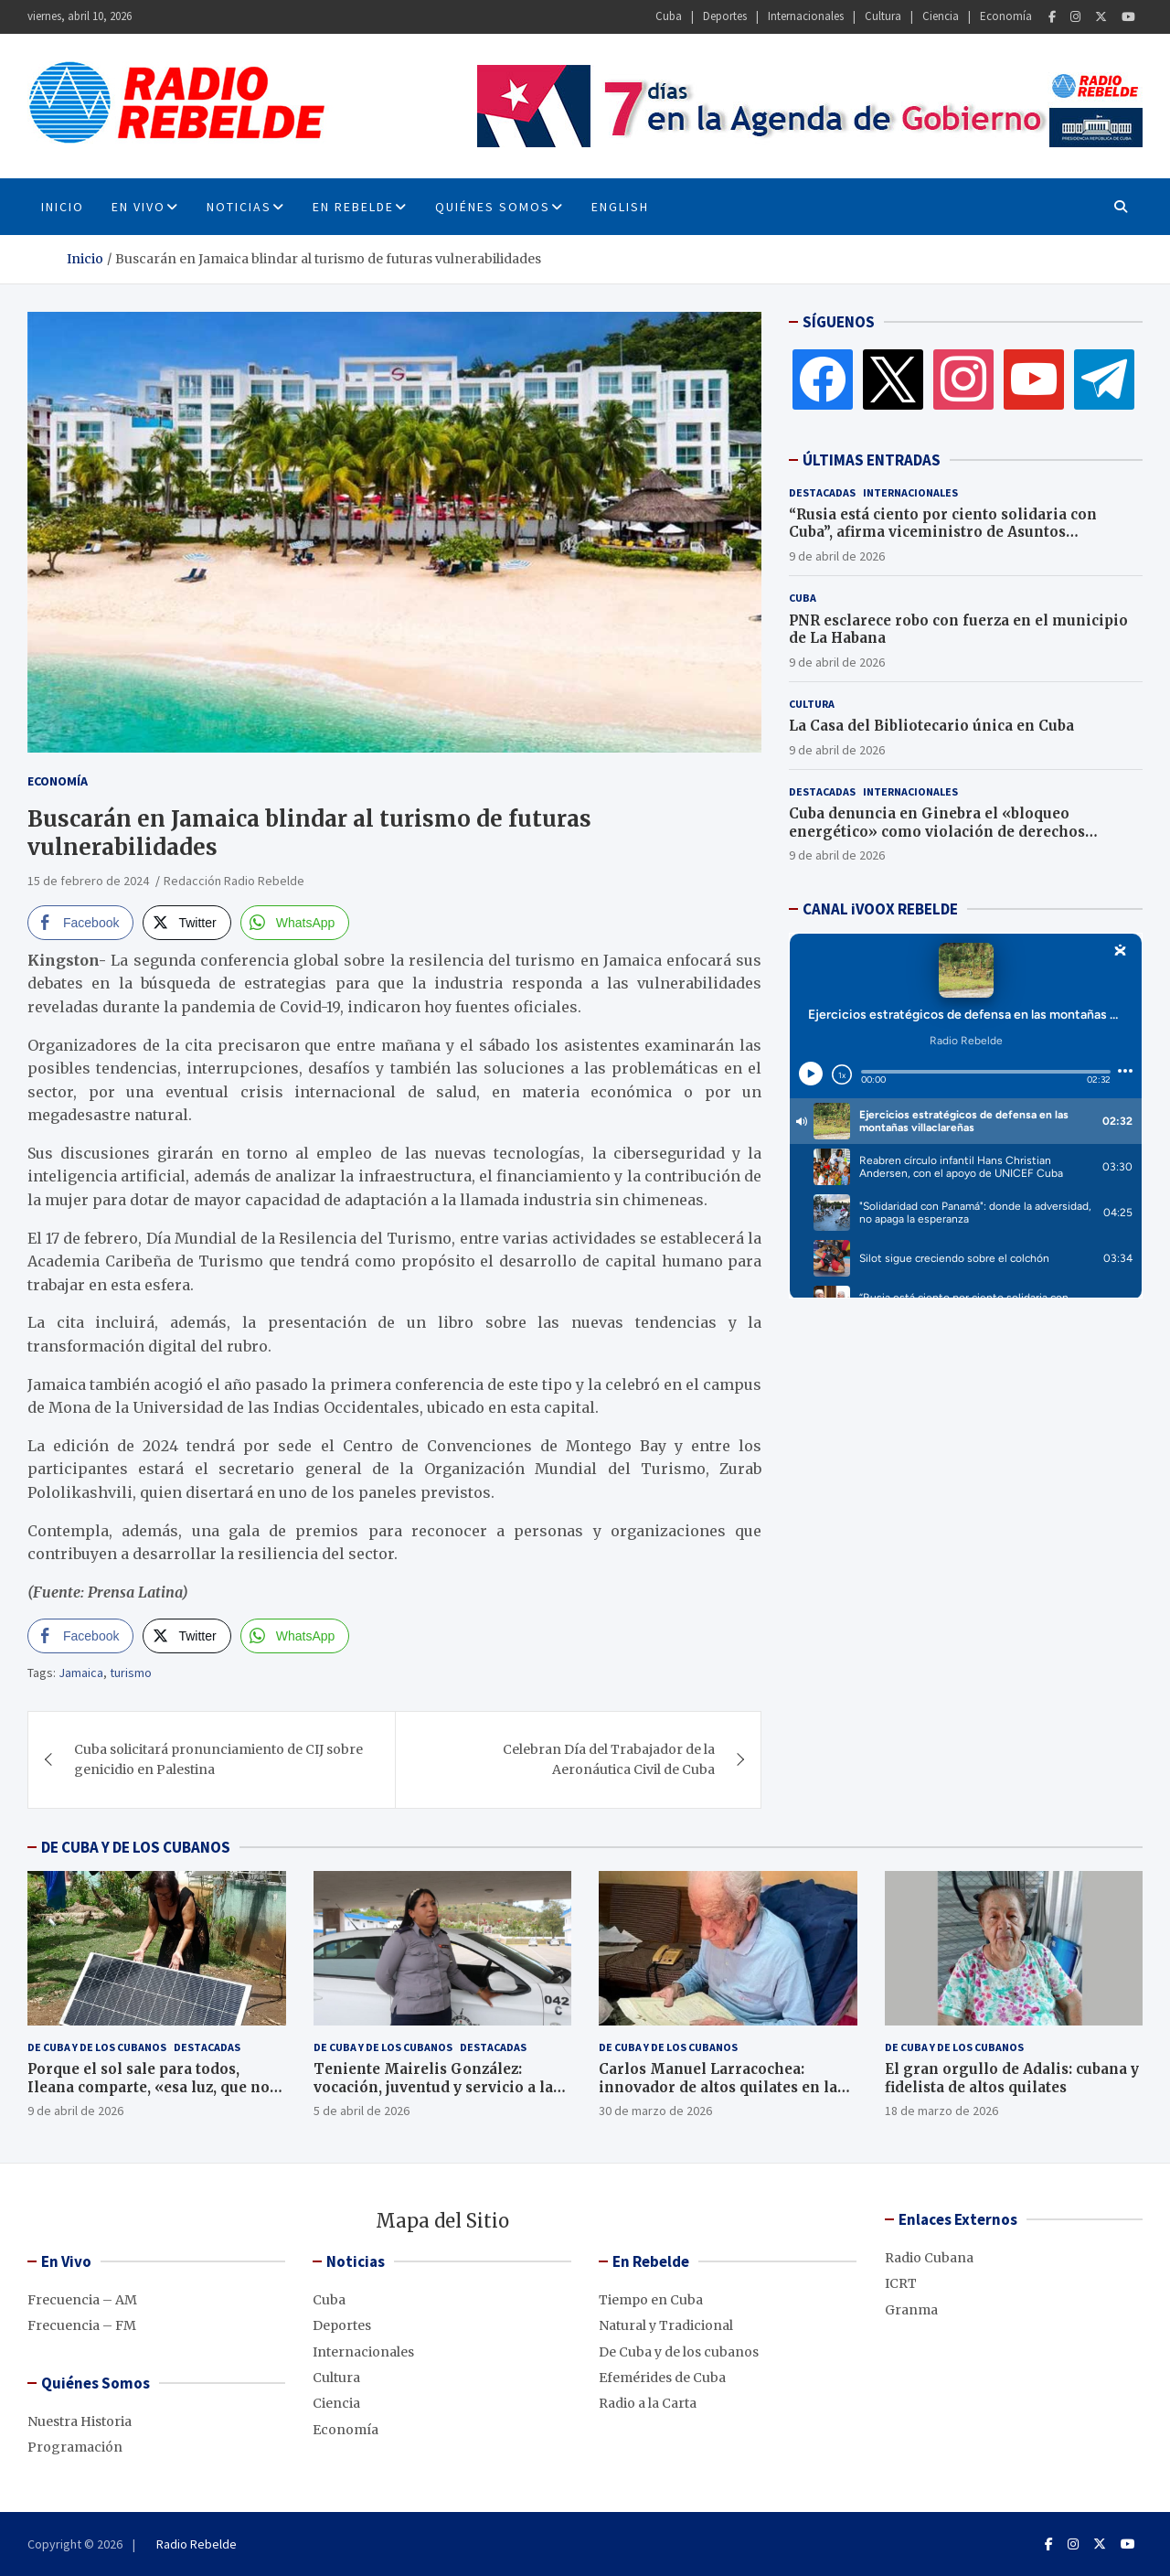 This screenshot has width=1170, height=2576. Describe the element at coordinates (88, 880) in the screenshot. I see `15 de febrero de 2024` at that location.